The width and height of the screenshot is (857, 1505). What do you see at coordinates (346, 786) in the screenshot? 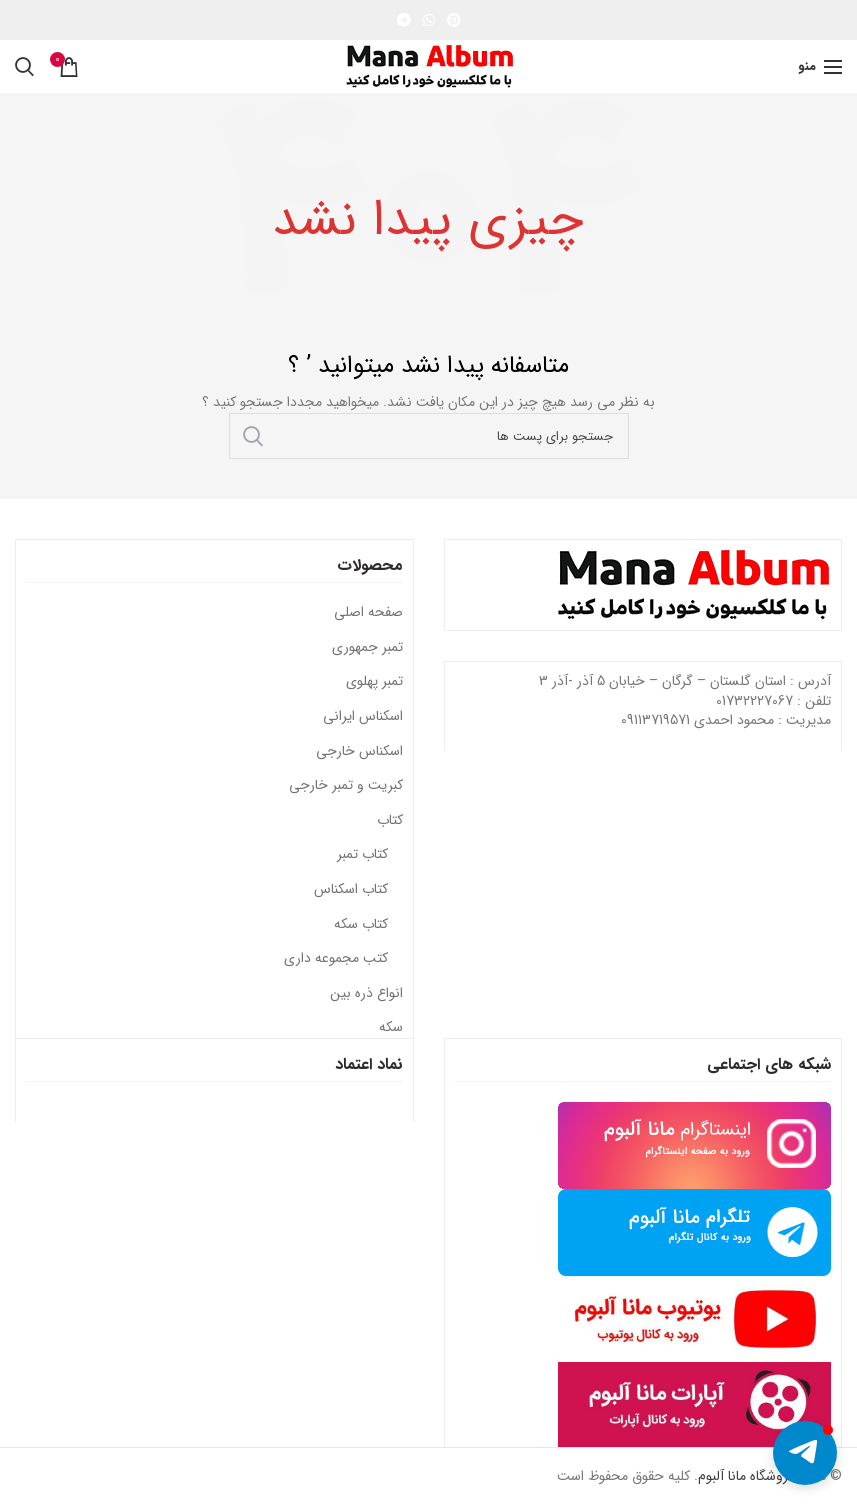
I see `کبریت و تمبر خارجی` at bounding box center [346, 786].